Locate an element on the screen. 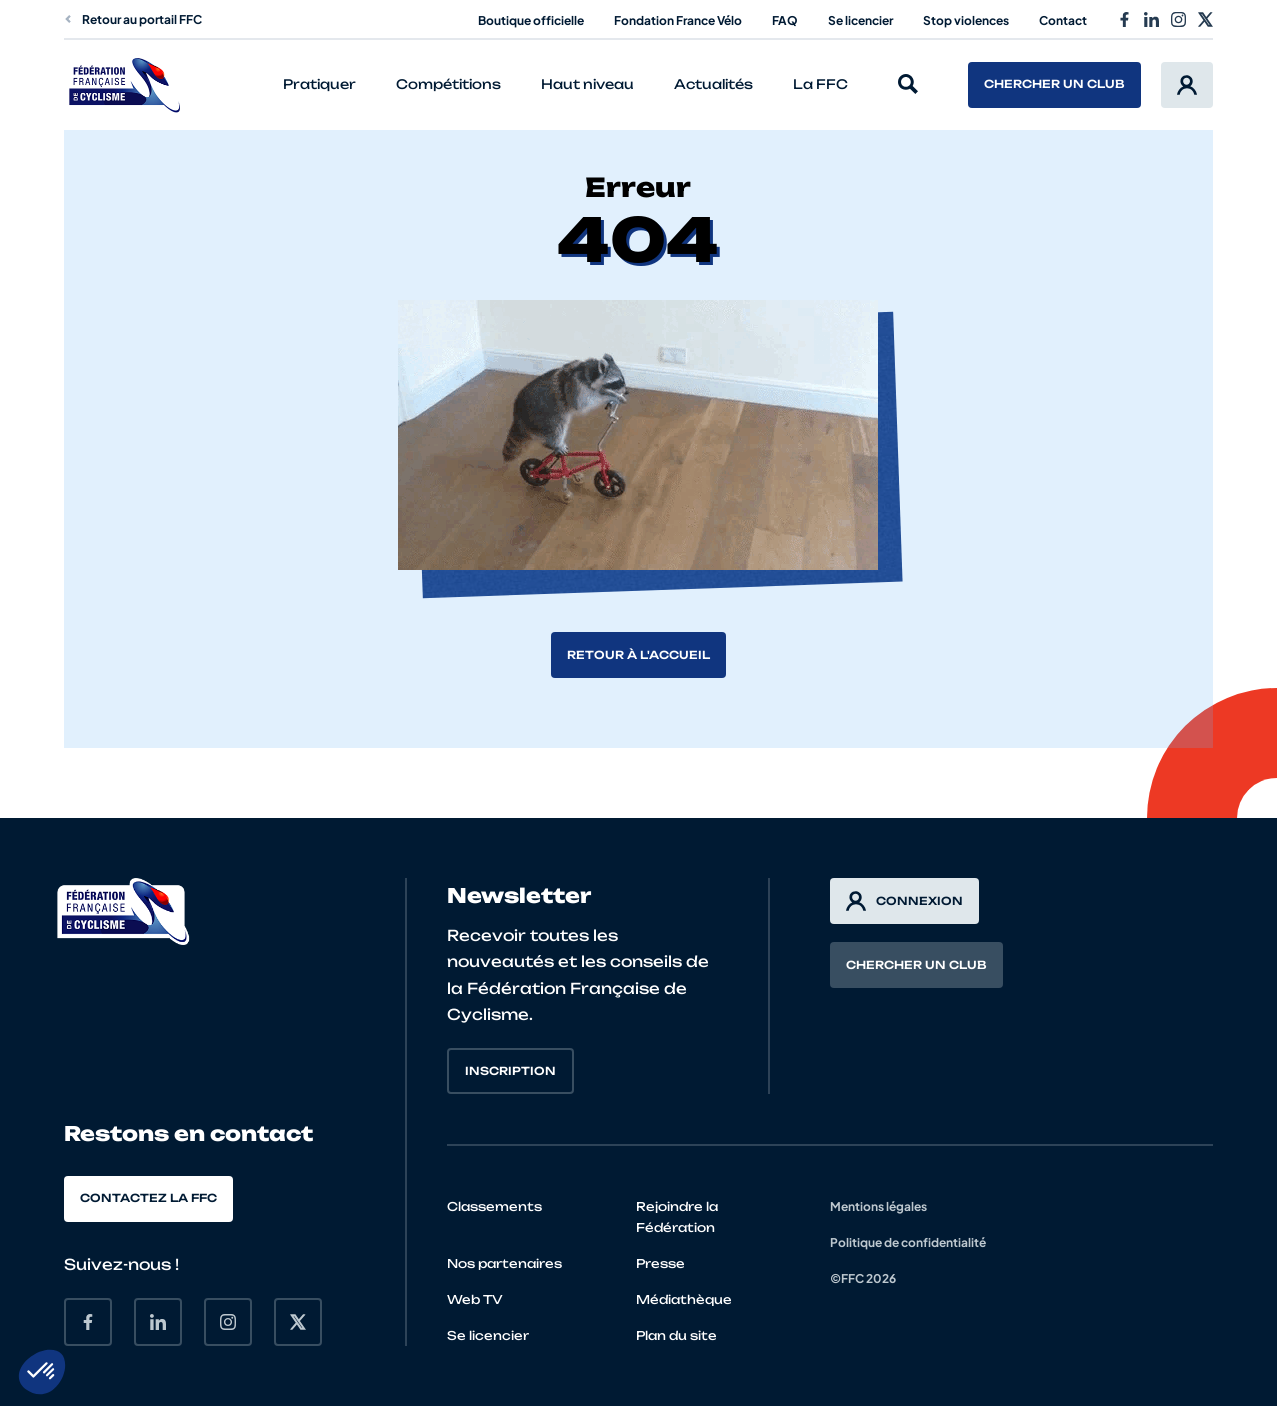  Connexion is located at coordinates (904, 901).